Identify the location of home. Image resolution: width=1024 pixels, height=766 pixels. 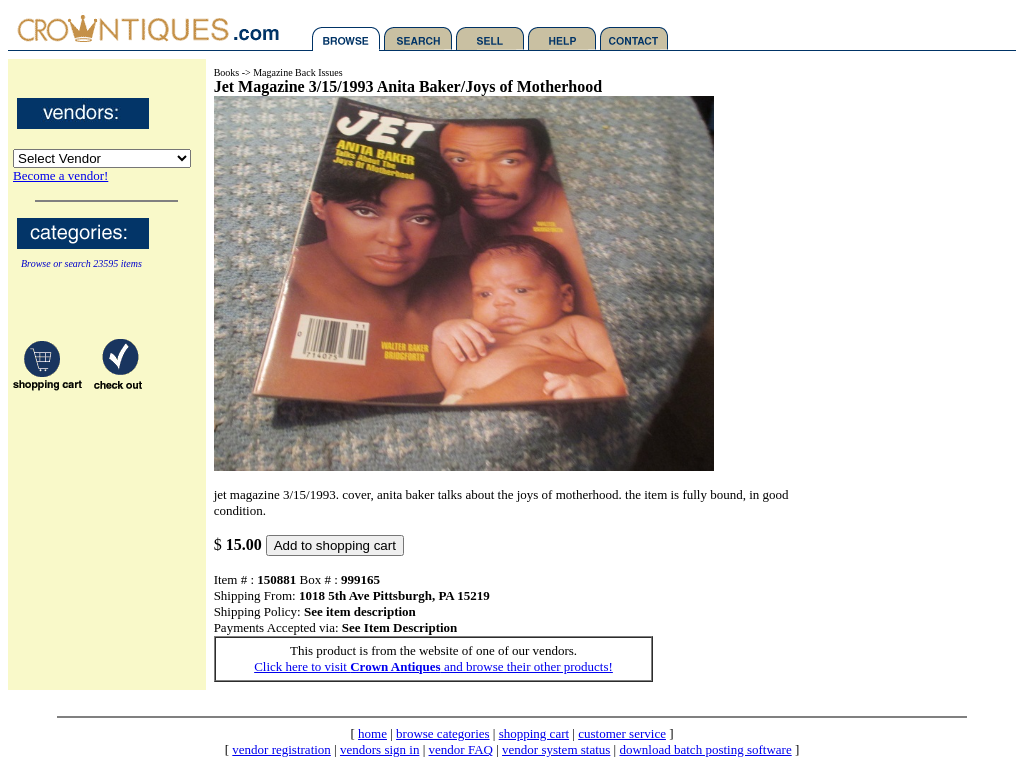
(372, 733).